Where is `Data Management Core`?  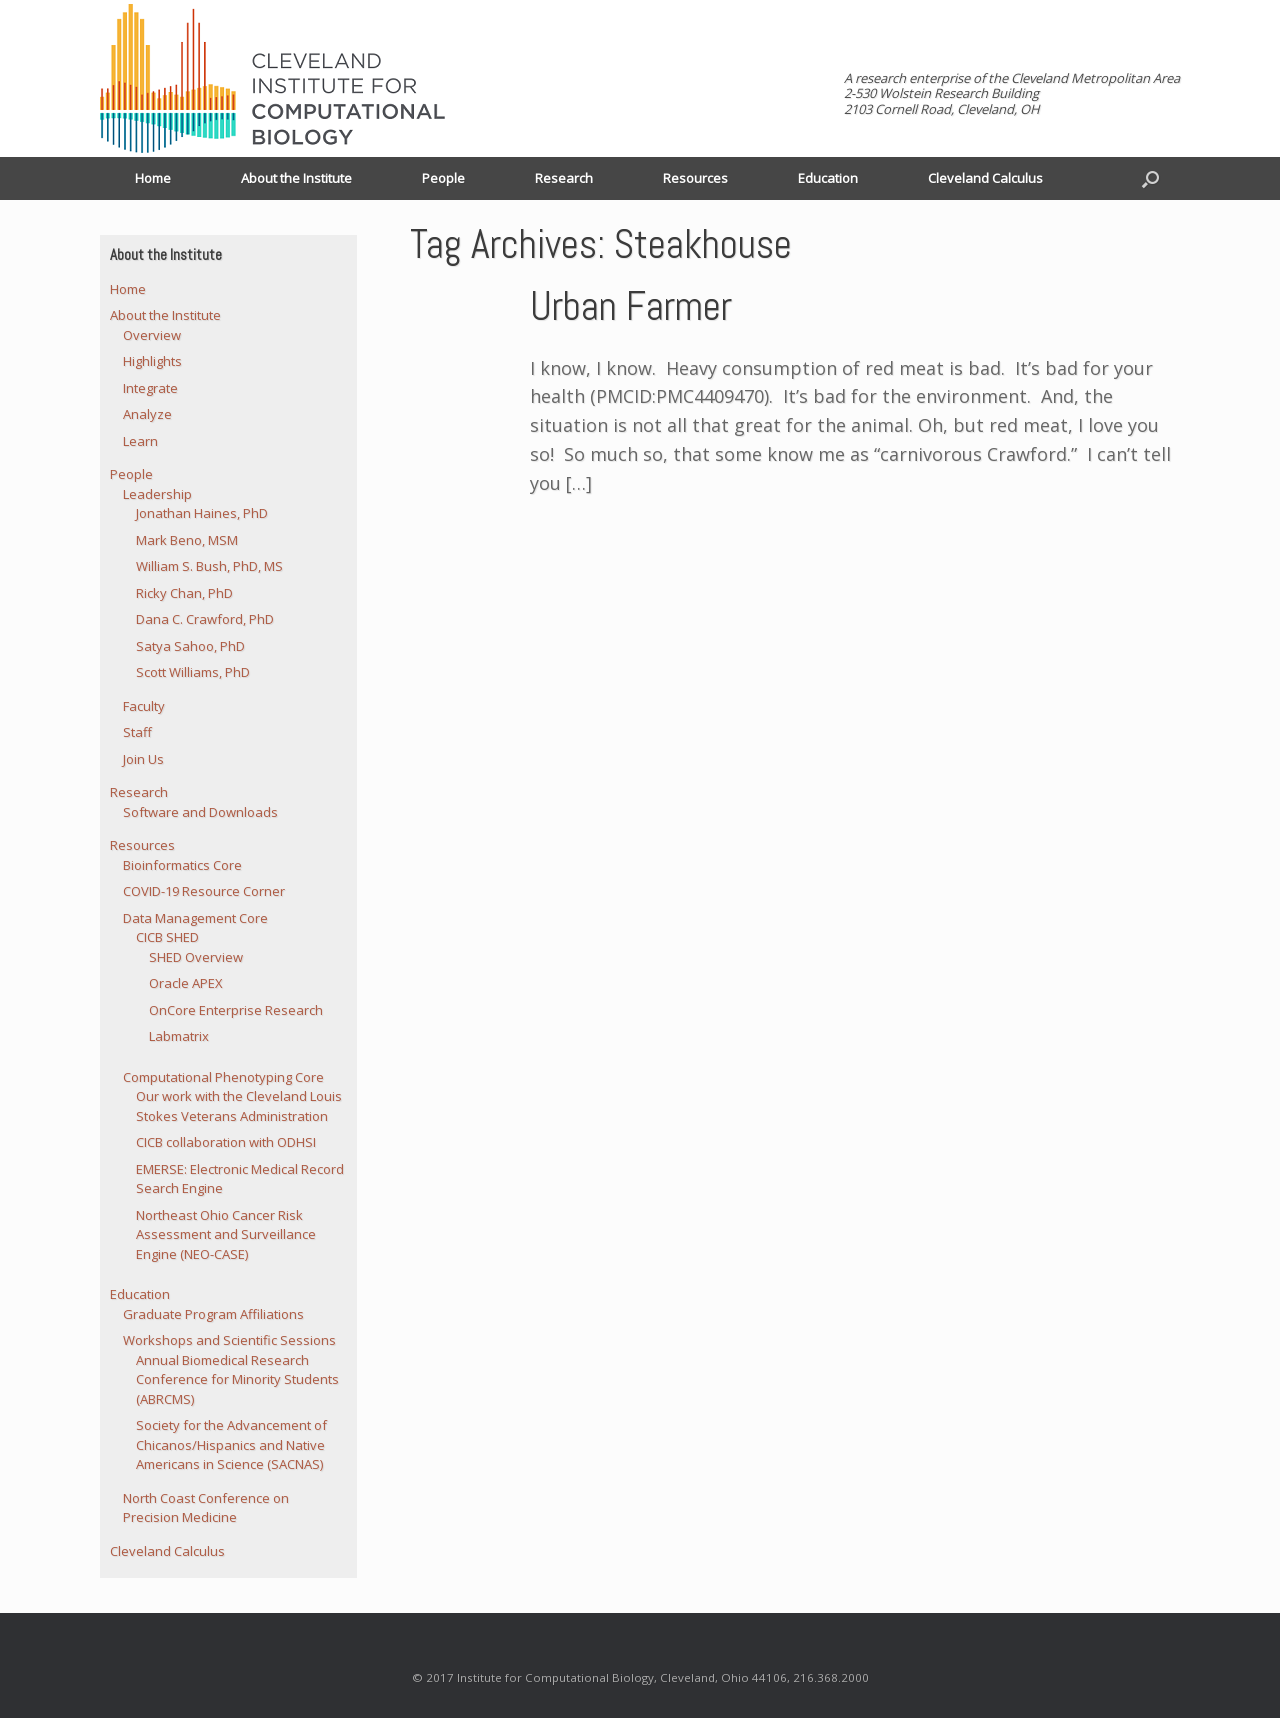
Data Management Core is located at coordinates (195, 918).